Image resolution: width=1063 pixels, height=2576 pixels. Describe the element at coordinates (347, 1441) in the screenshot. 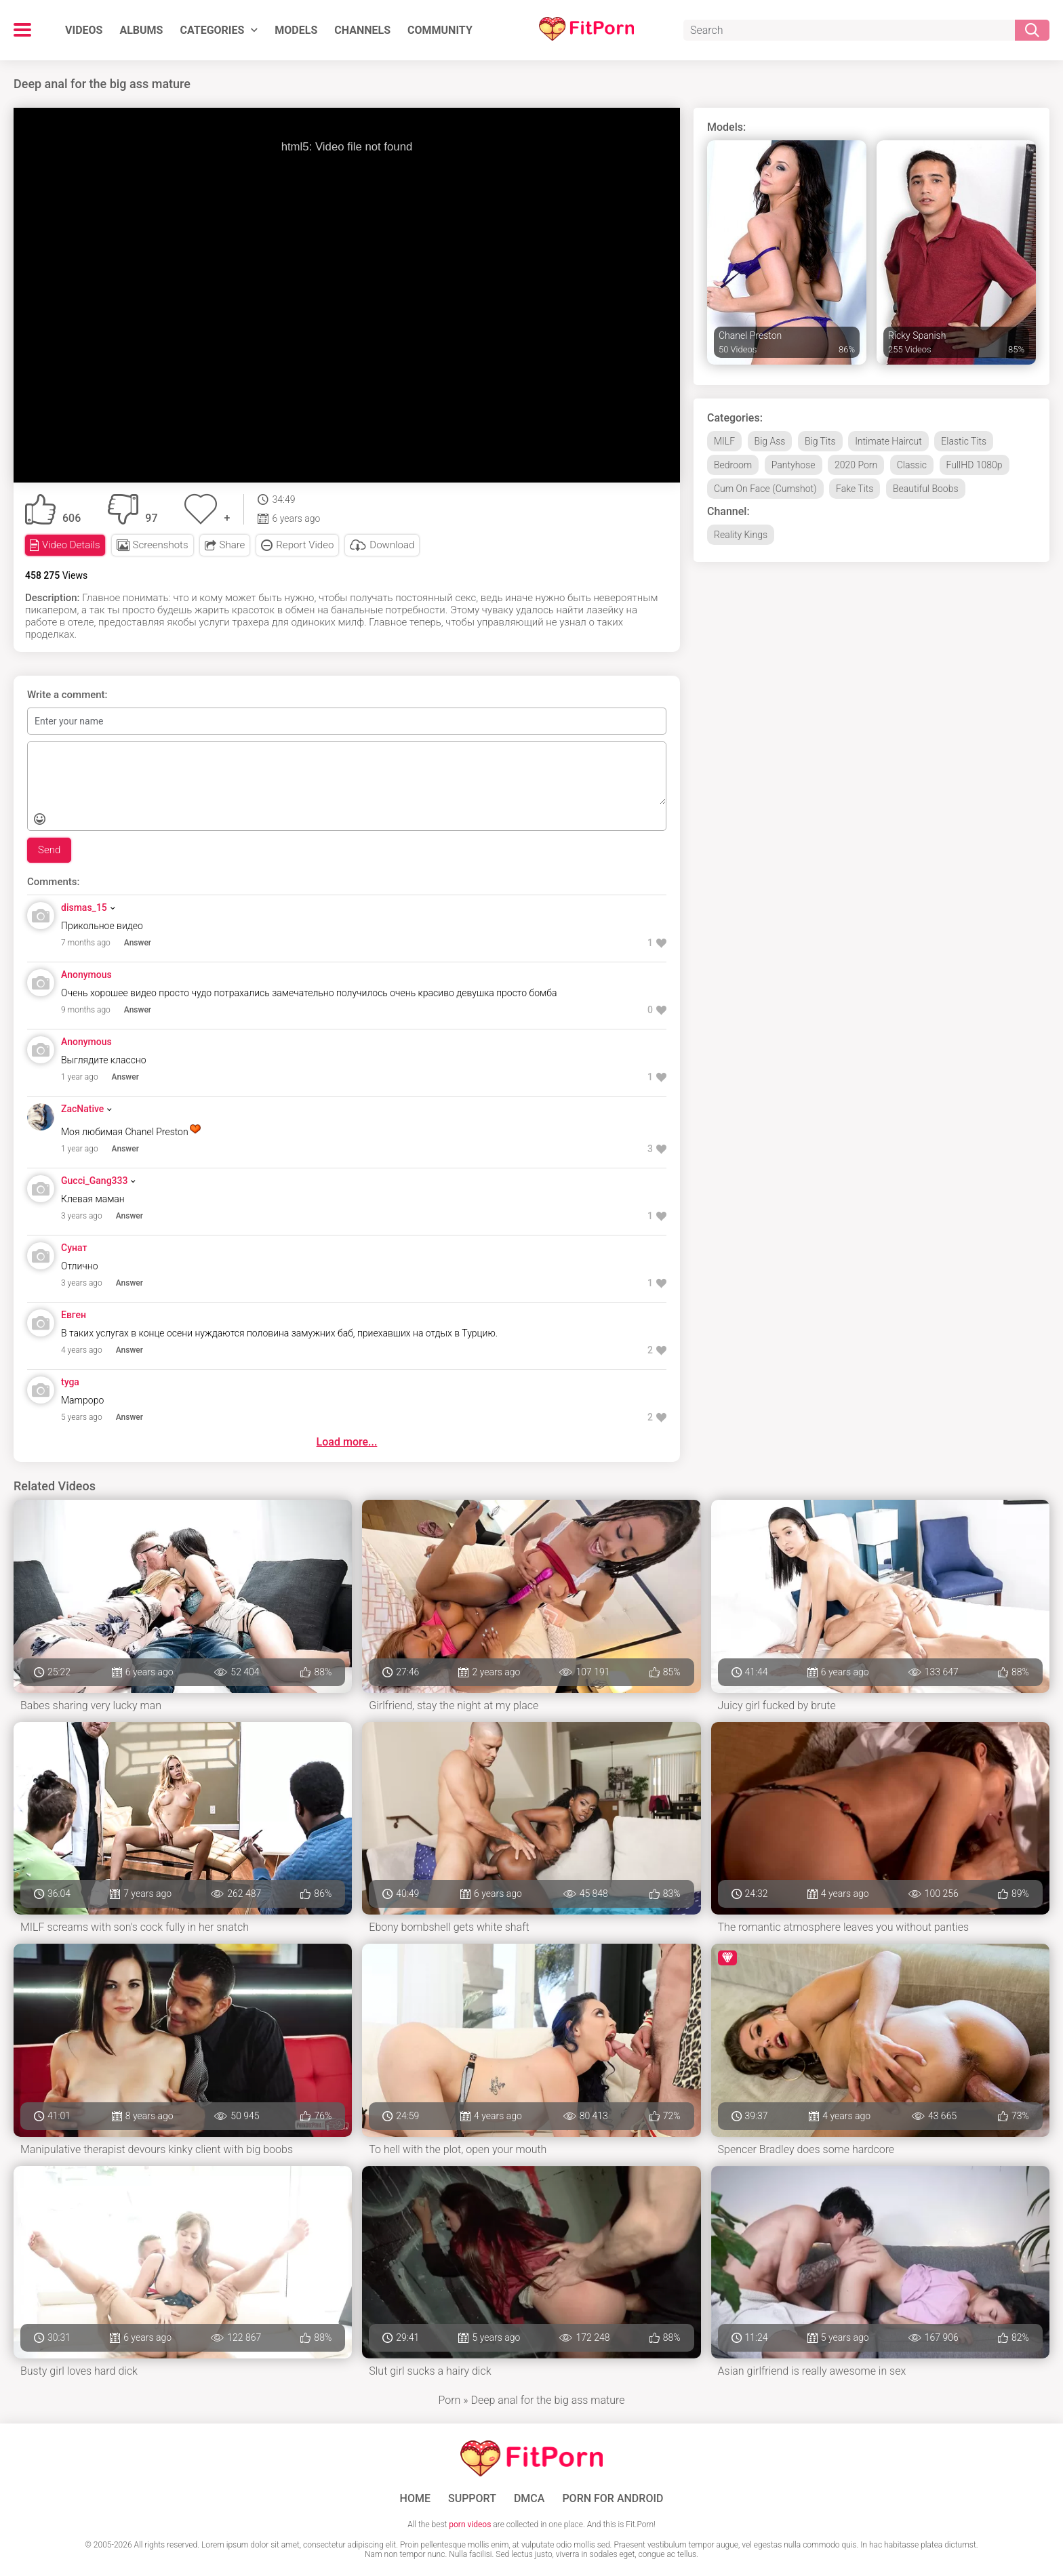

I see `Load more...` at that location.